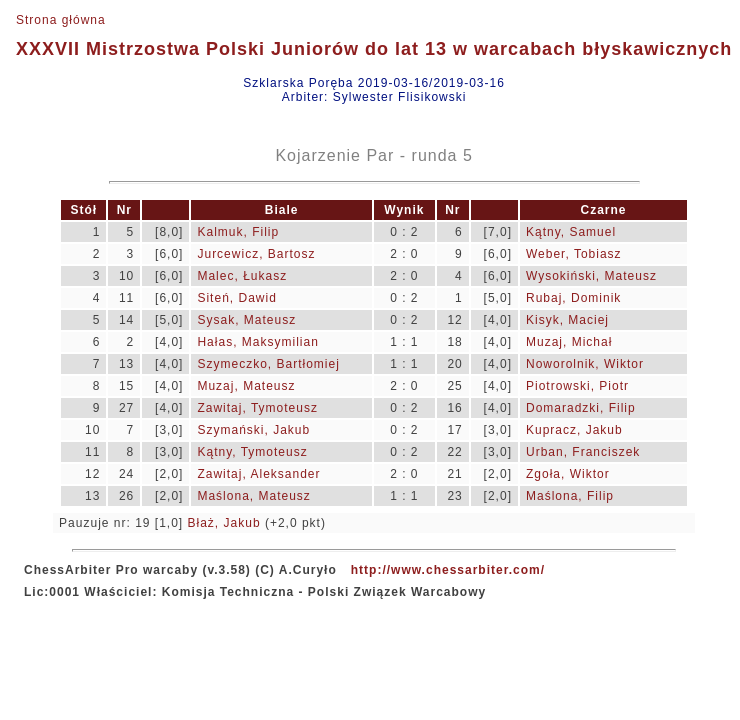  What do you see at coordinates (568, 474) in the screenshot?
I see `Zgoła, Wiktor` at bounding box center [568, 474].